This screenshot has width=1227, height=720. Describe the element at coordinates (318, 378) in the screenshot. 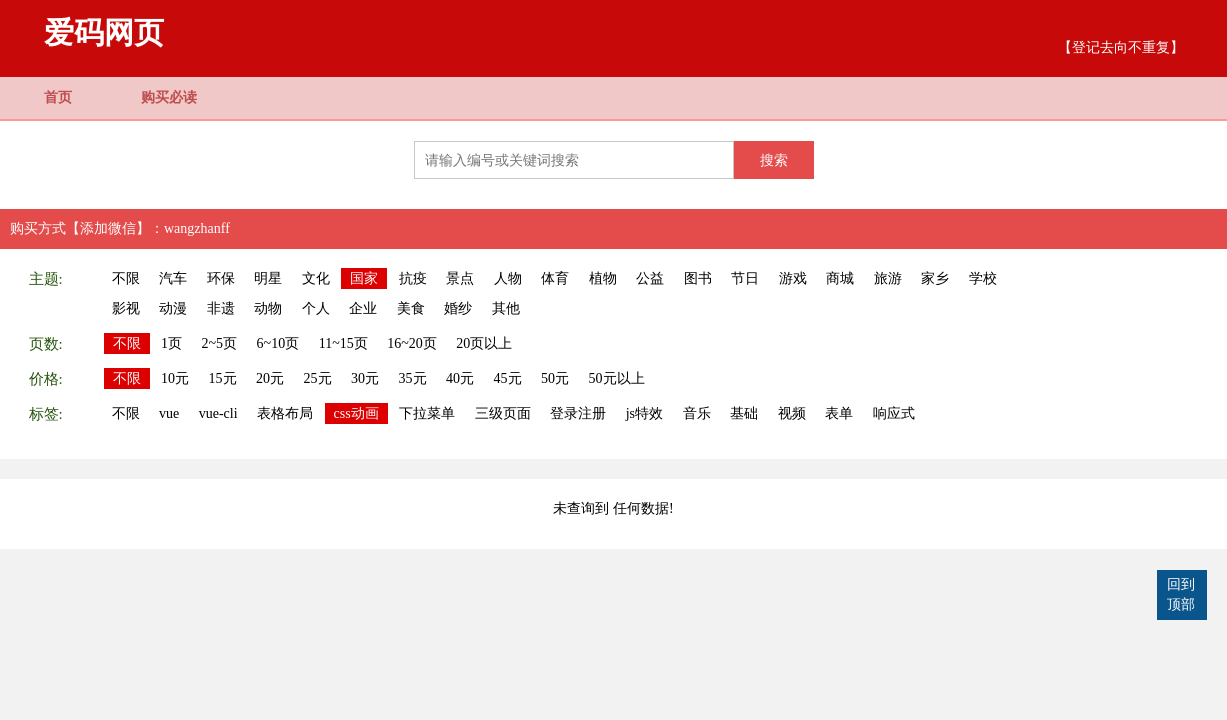

I see `25元` at that location.